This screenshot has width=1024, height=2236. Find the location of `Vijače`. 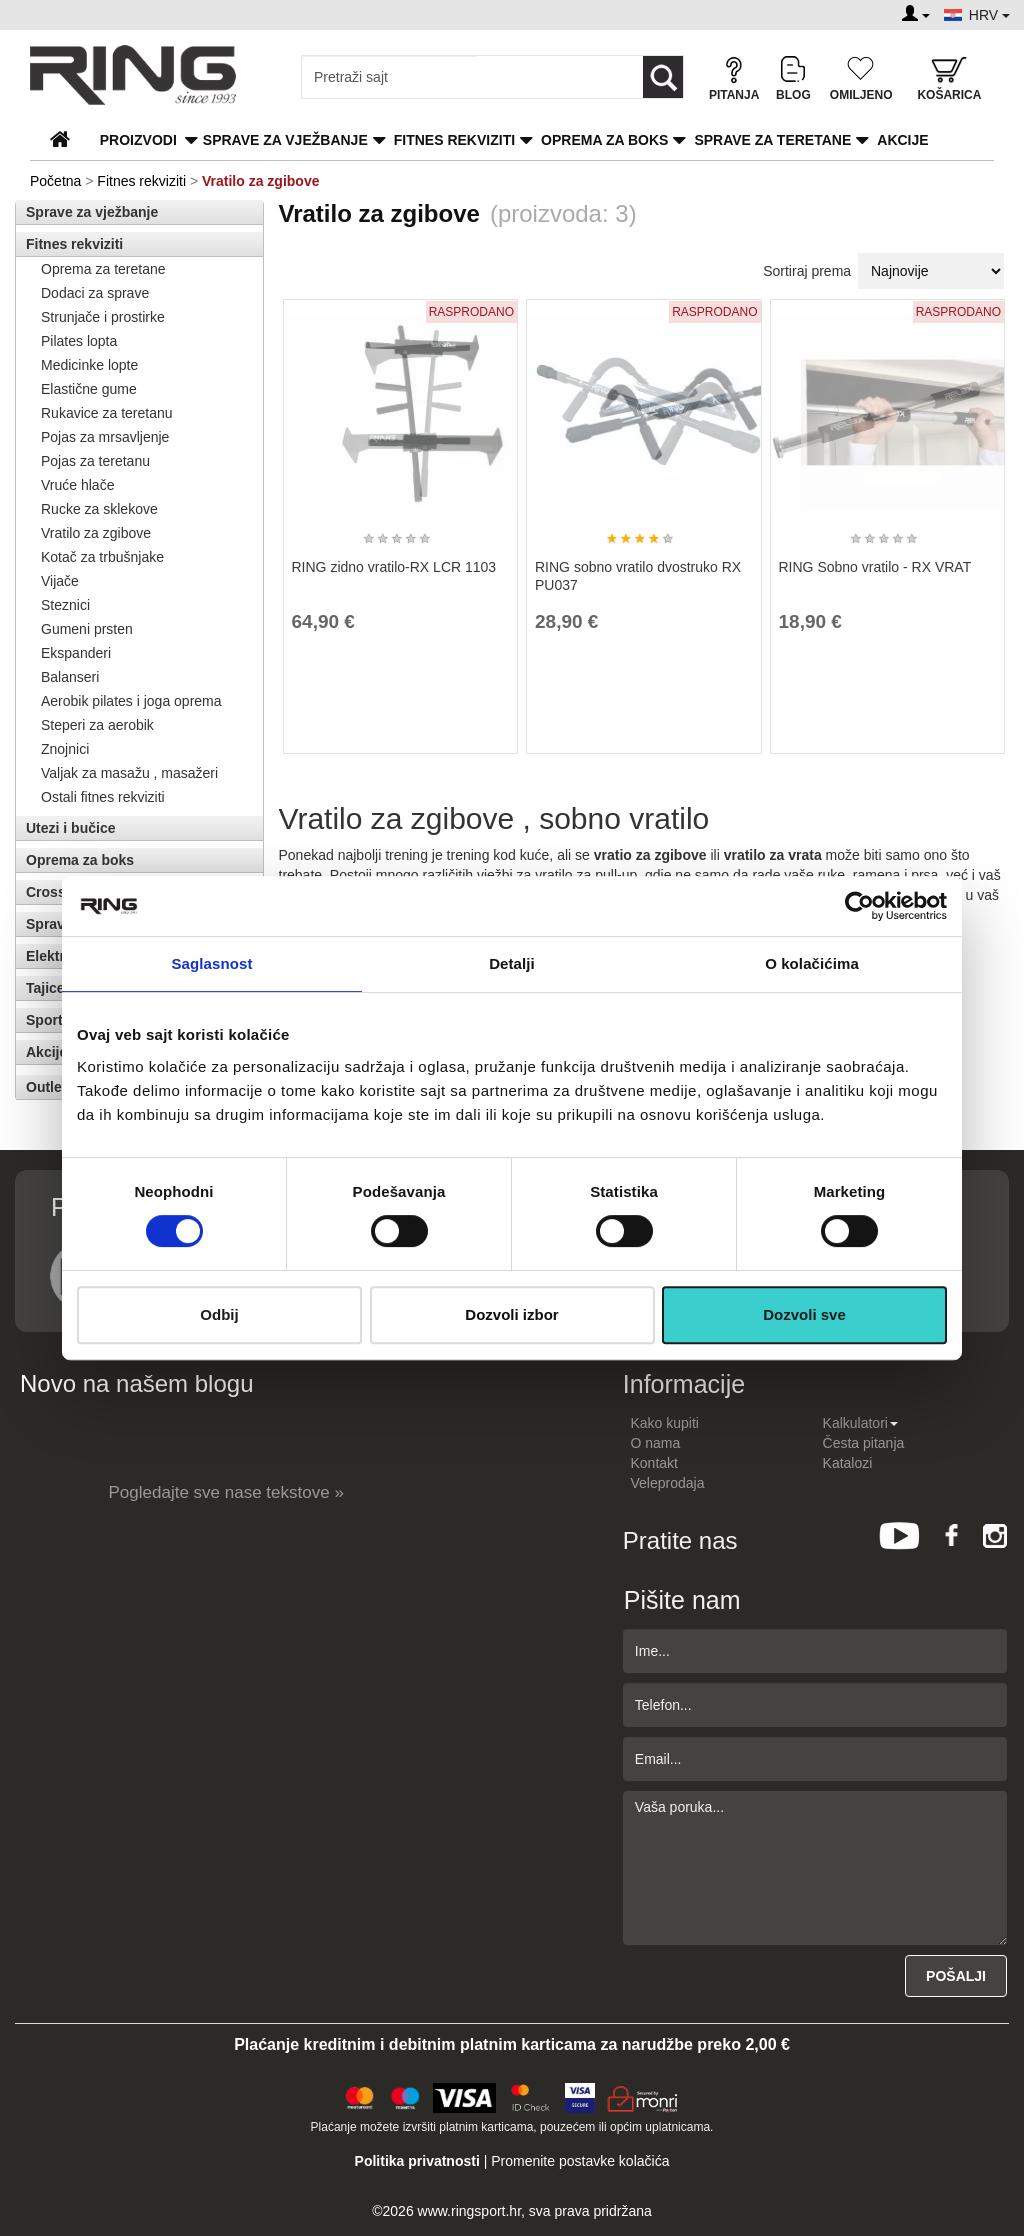

Vijače is located at coordinates (60, 581).